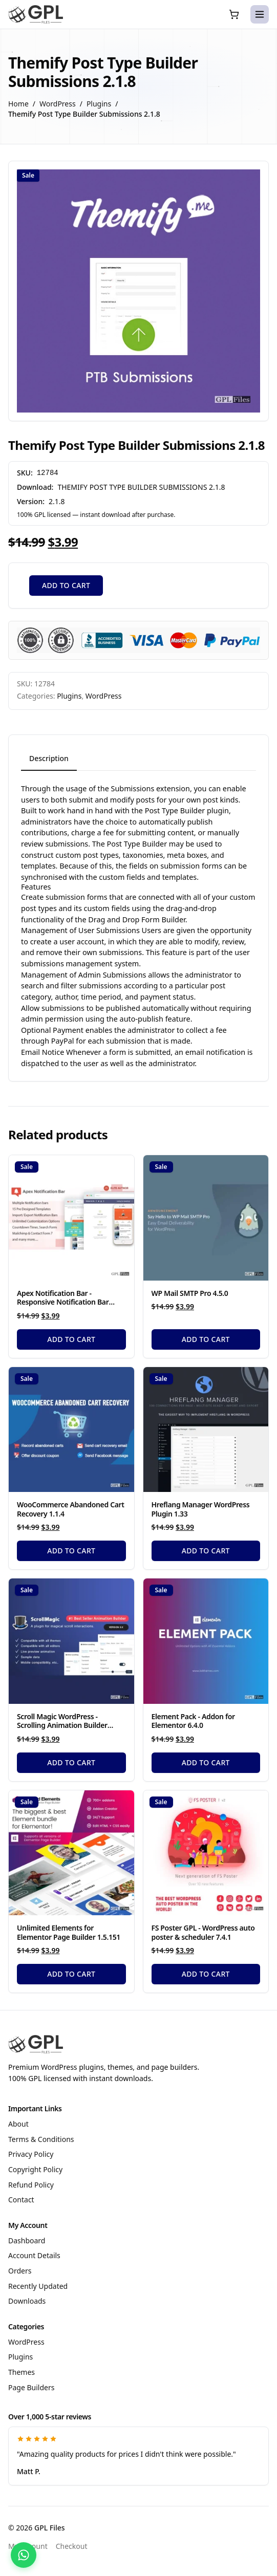 Image resolution: width=277 pixels, height=2576 pixels. I want to click on [Chat with us on WhatsApp], so click(23, 2555).